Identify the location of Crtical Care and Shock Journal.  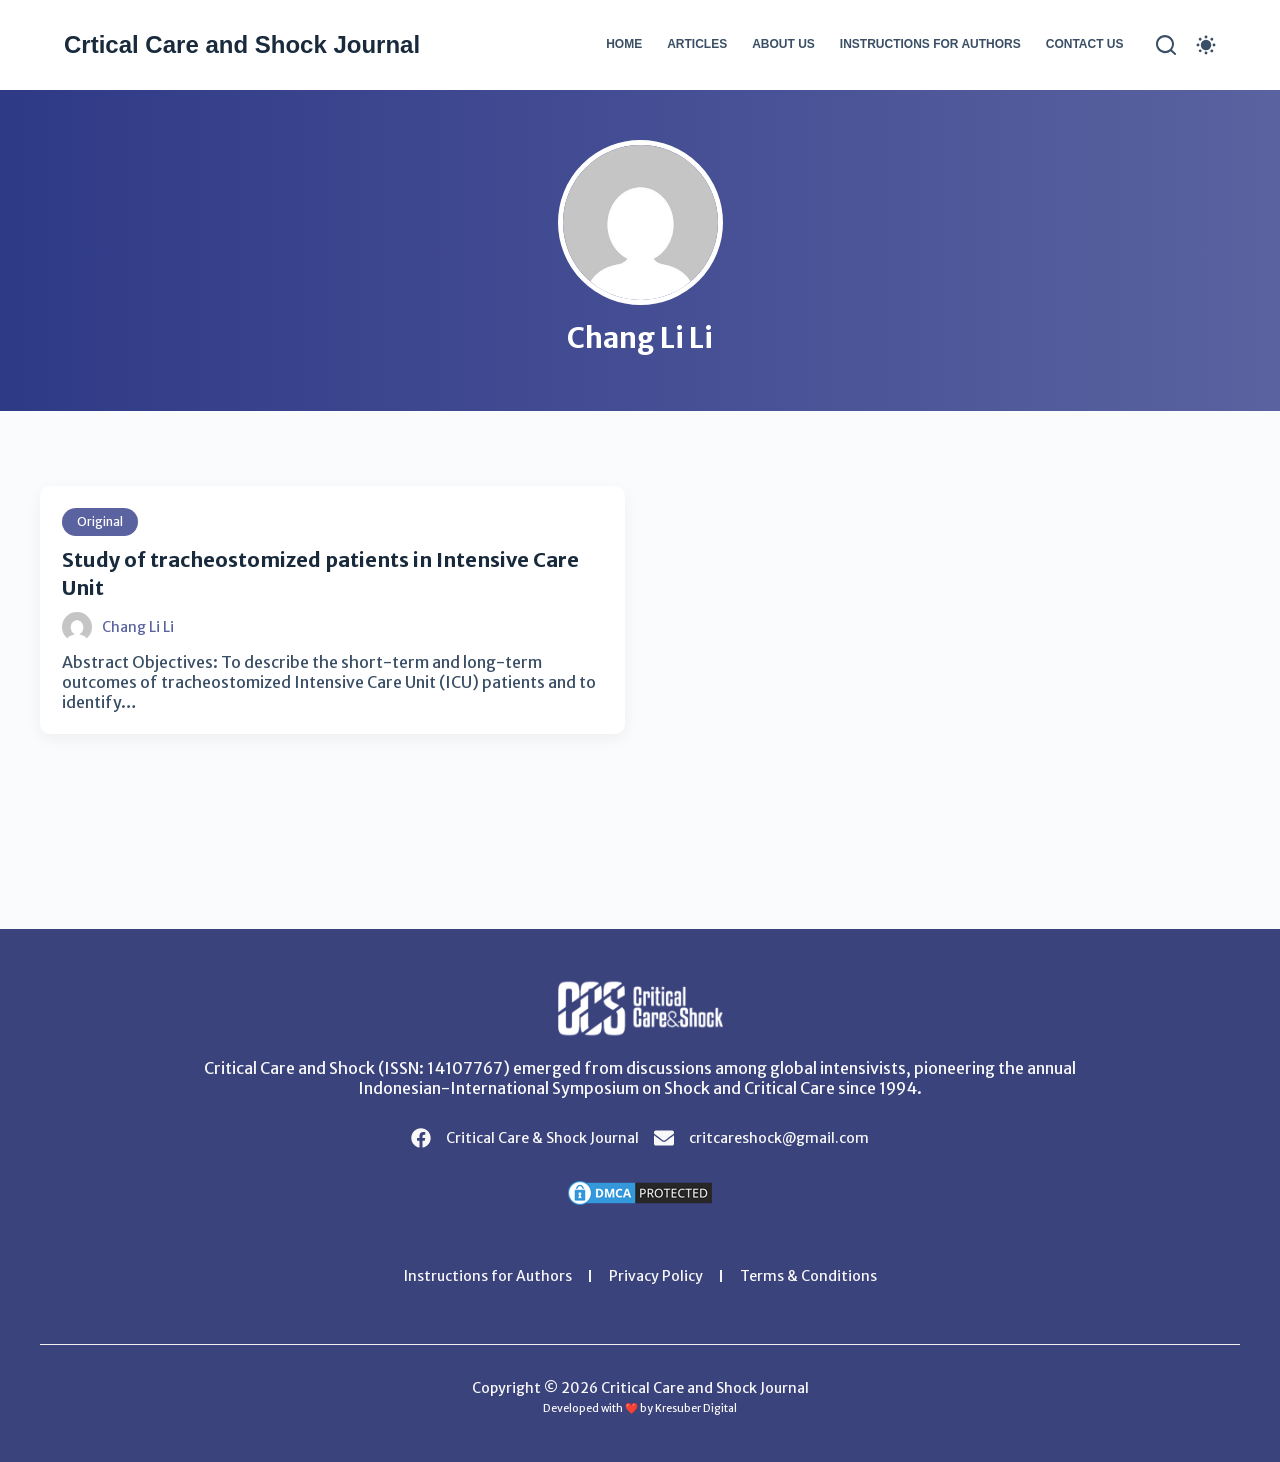
(242, 44).